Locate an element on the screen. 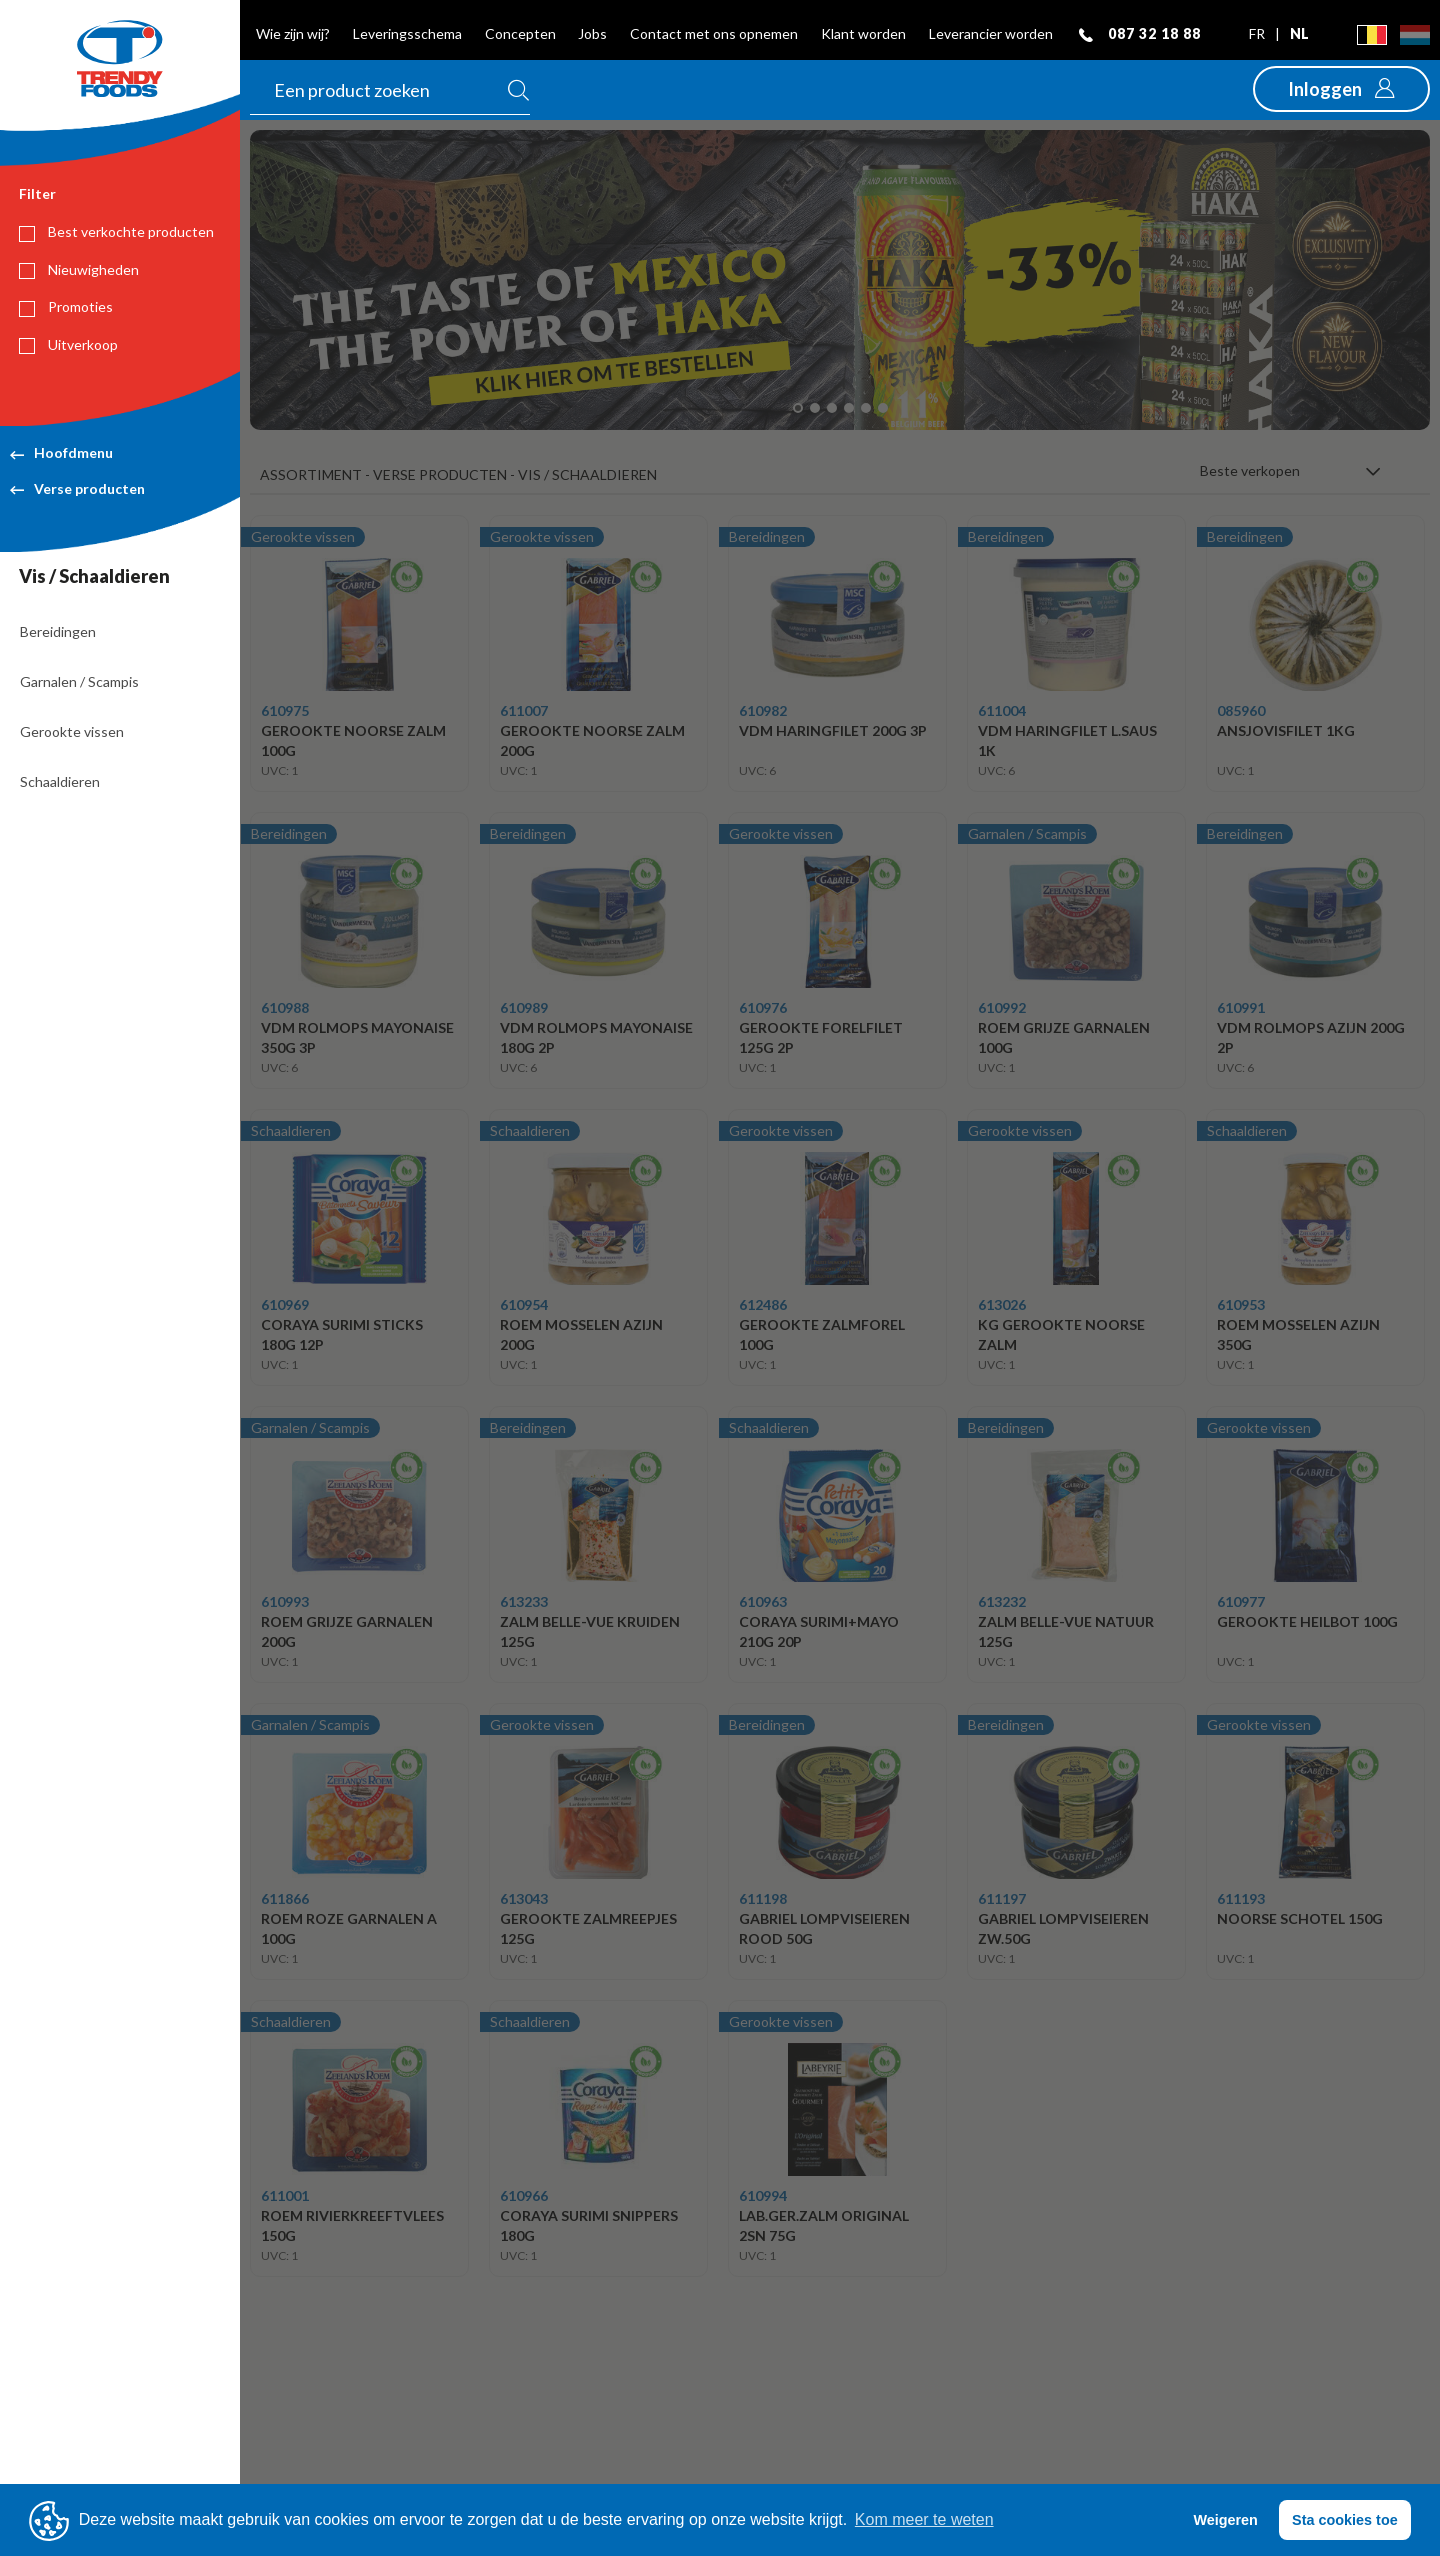  610963 is located at coordinates (763, 1601).